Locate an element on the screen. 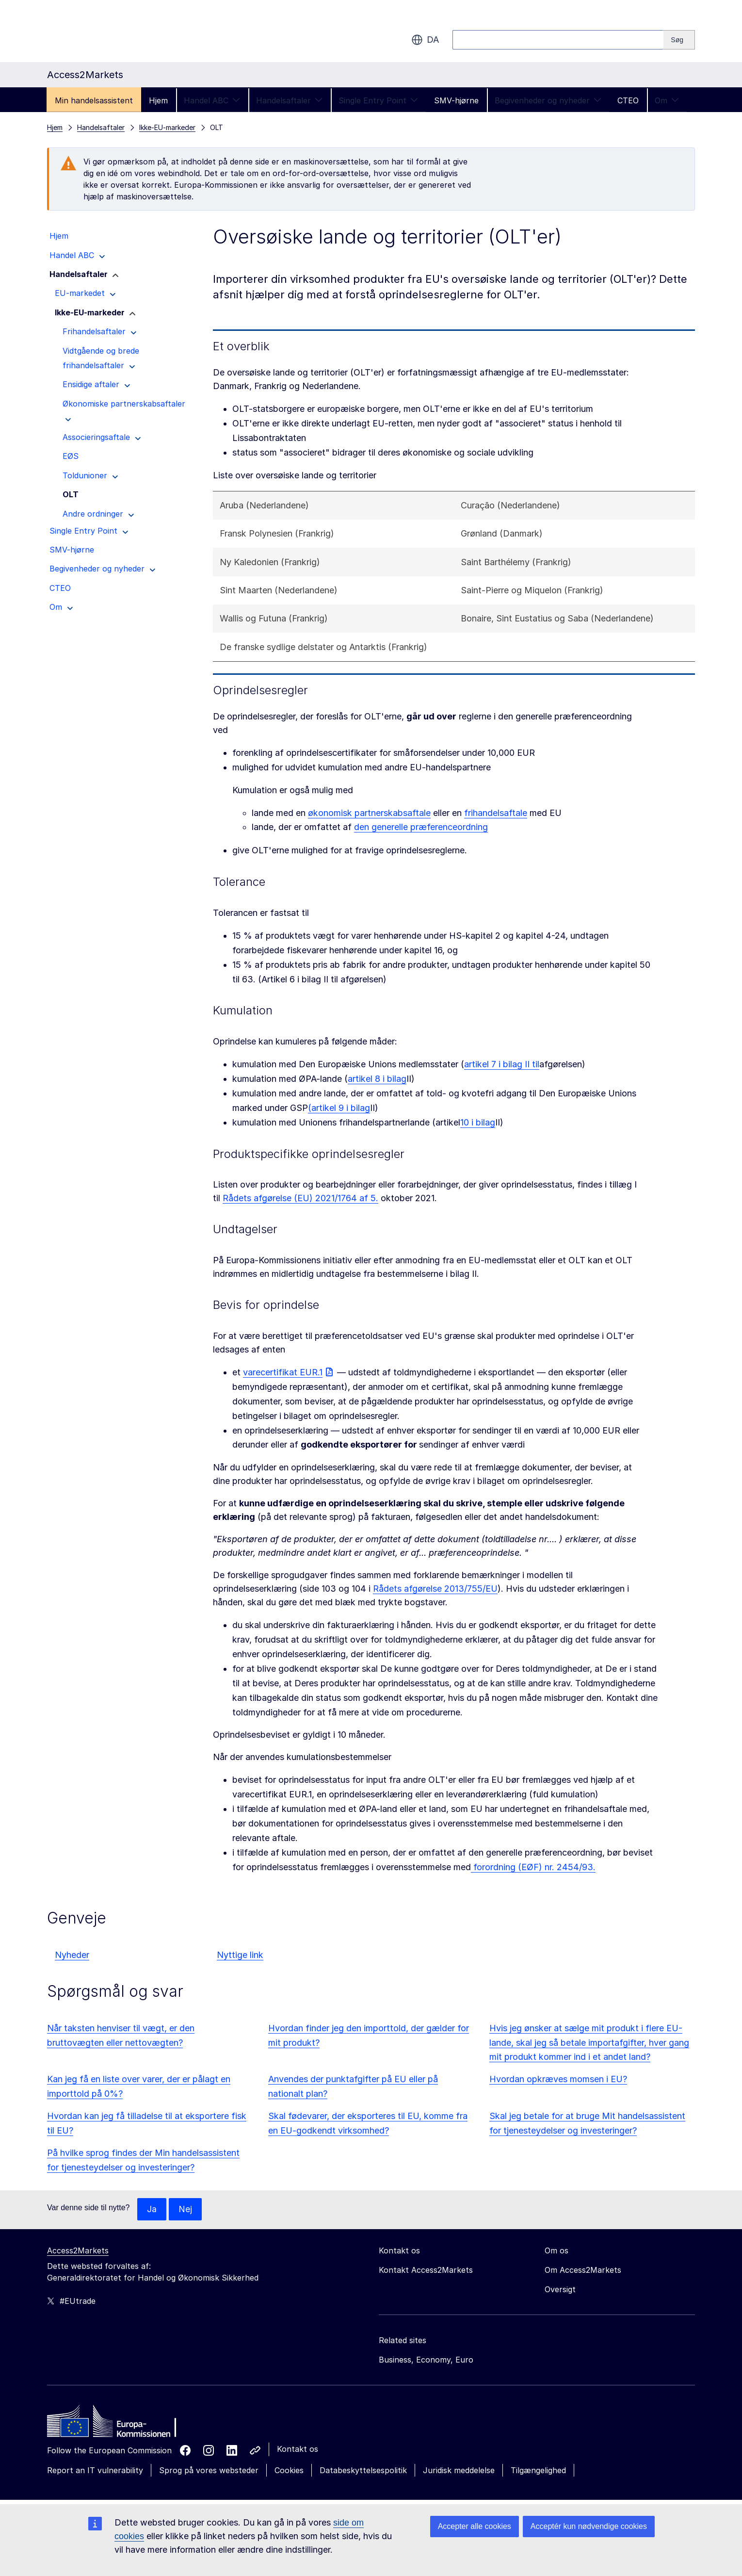  frihandelsaftale is located at coordinates (495, 813).